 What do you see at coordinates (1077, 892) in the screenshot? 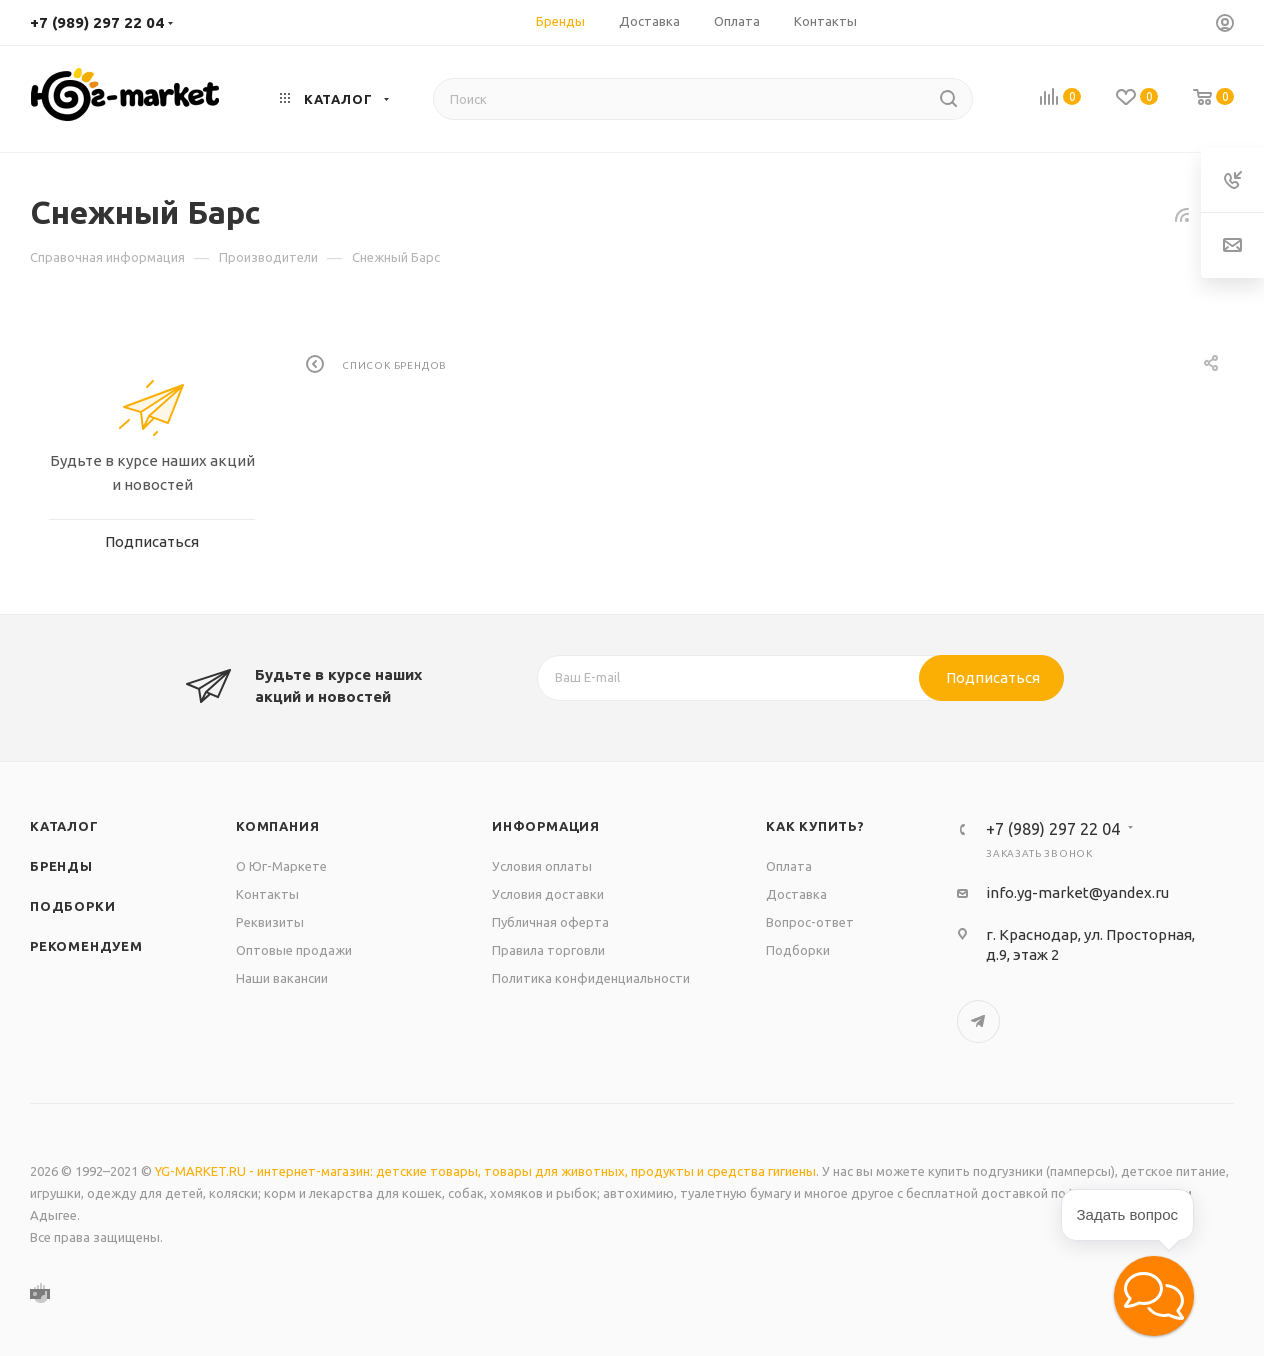
I see `info.yg-market@yandex.ru` at bounding box center [1077, 892].